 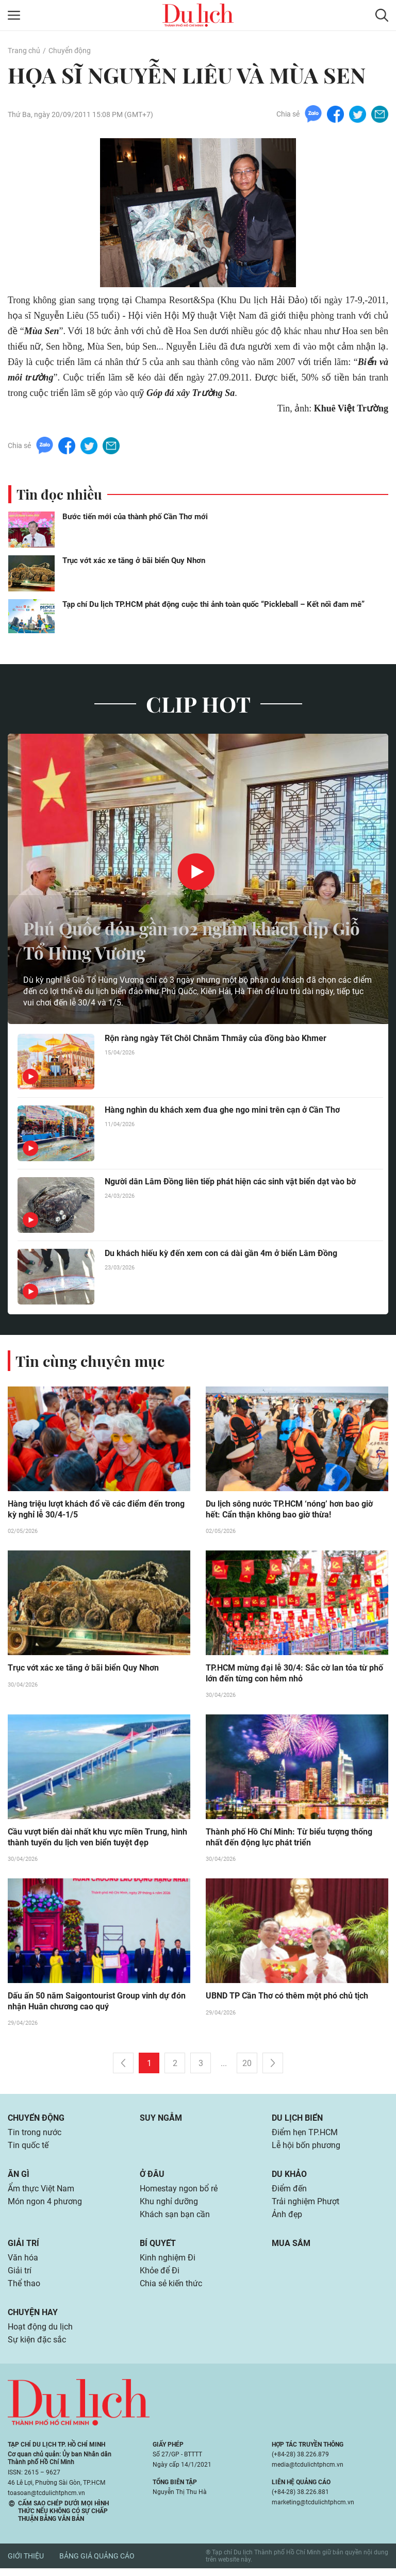 What do you see at coordinates (34, 2135) in the screenshot?
I see `Tin trong nước` at bounding box center [34, 2135].